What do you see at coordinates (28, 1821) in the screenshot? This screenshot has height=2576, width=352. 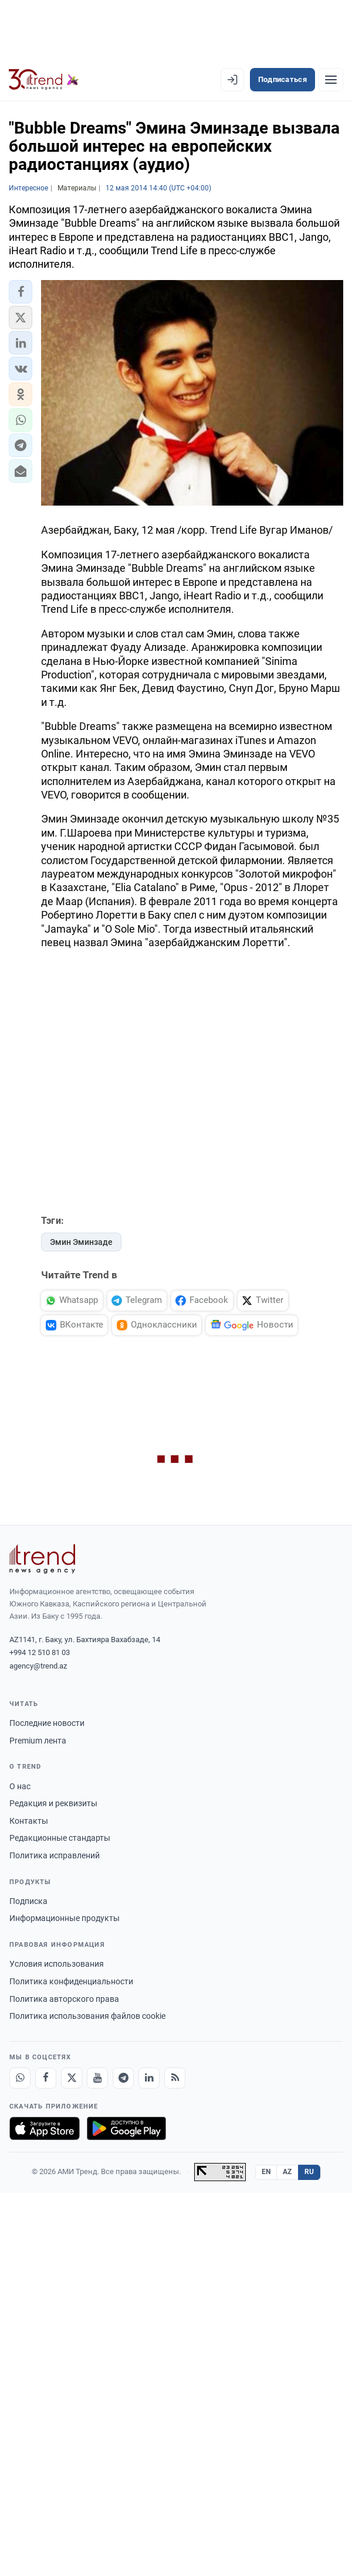 I see `Контакты` at bounding box center [28, 1821].